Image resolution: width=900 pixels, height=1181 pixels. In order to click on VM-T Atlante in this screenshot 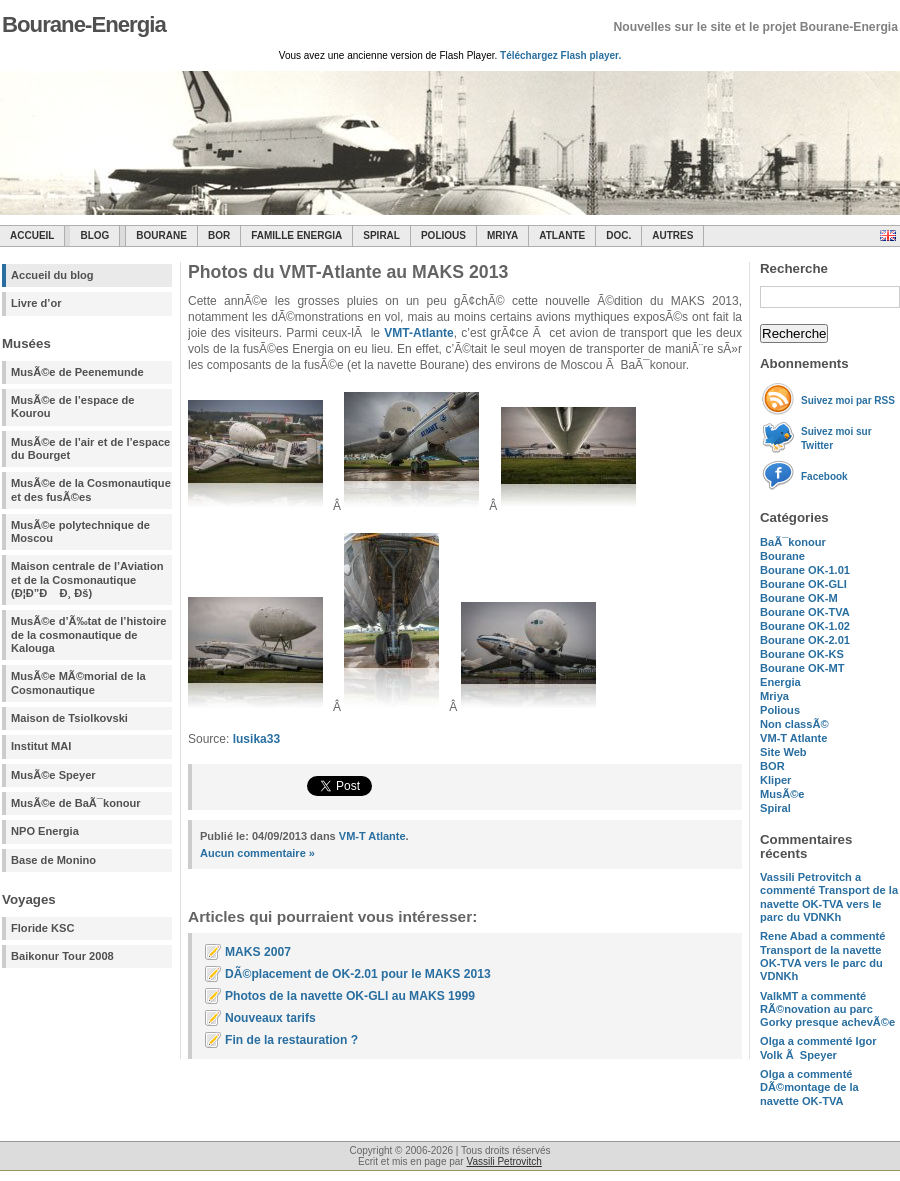, I will do `click(793, 738)`.